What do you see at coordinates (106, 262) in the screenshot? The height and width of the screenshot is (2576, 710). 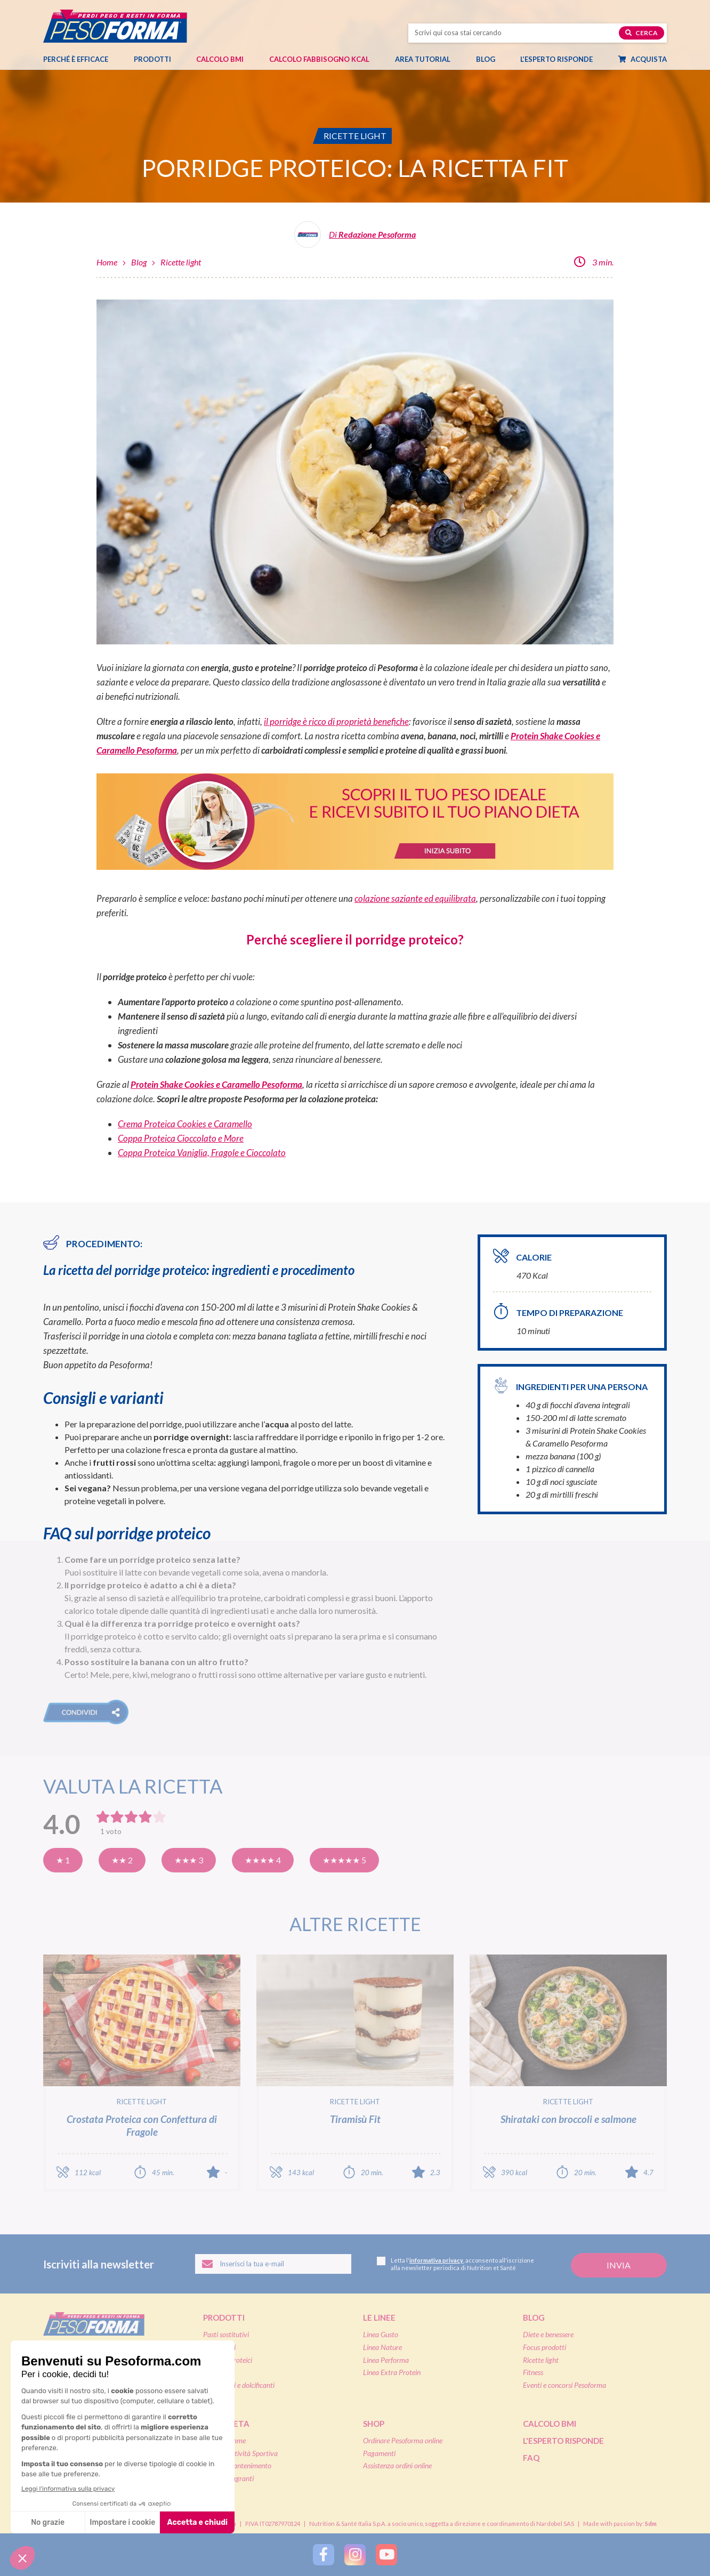 I see `Home` at bounding box center [106, 262].